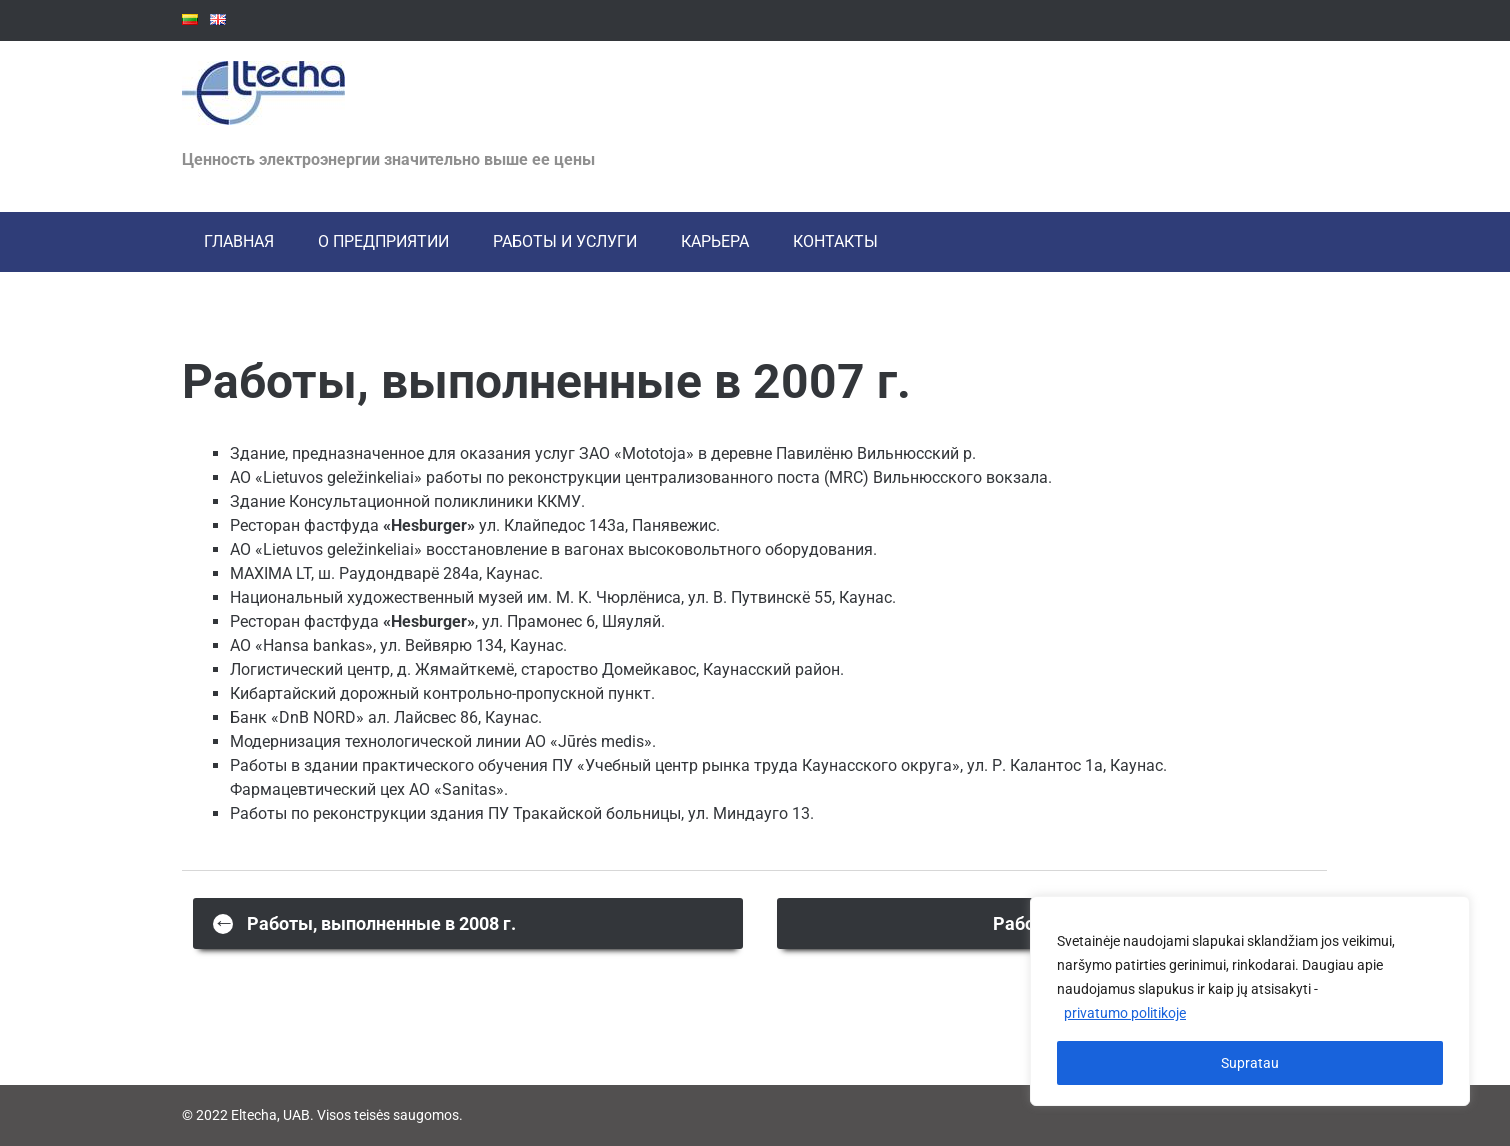 The width and height of the screenshot is (1510, 1146). Describe the element at coordinates (1125, 1013) in the screenshot. I see `privatumo politikoje` at that location.